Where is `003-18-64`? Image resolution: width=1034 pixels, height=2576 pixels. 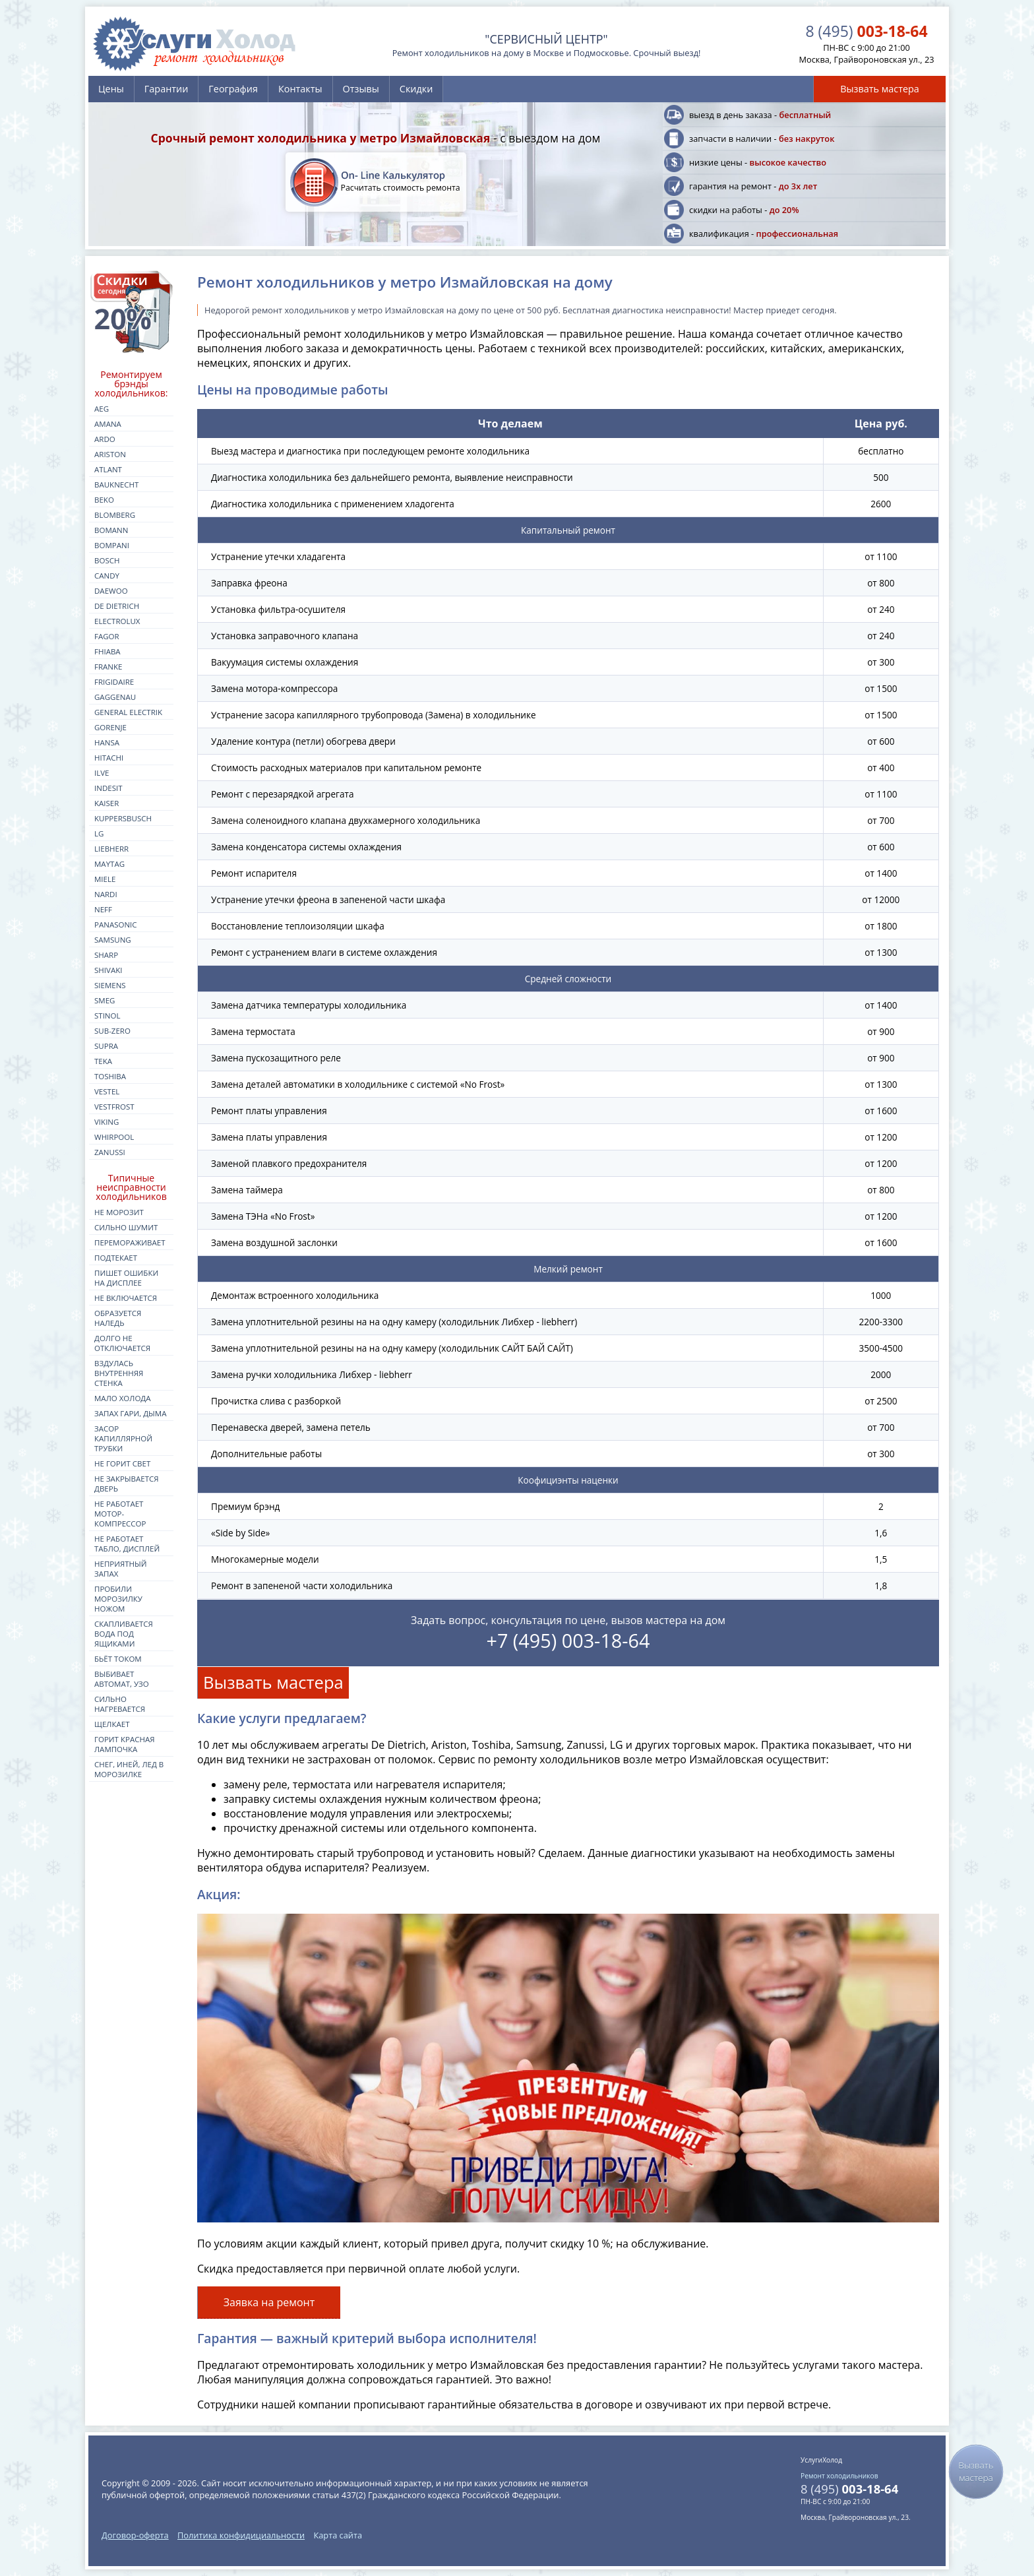
003-18-64 is located at coordinates (866, 31).